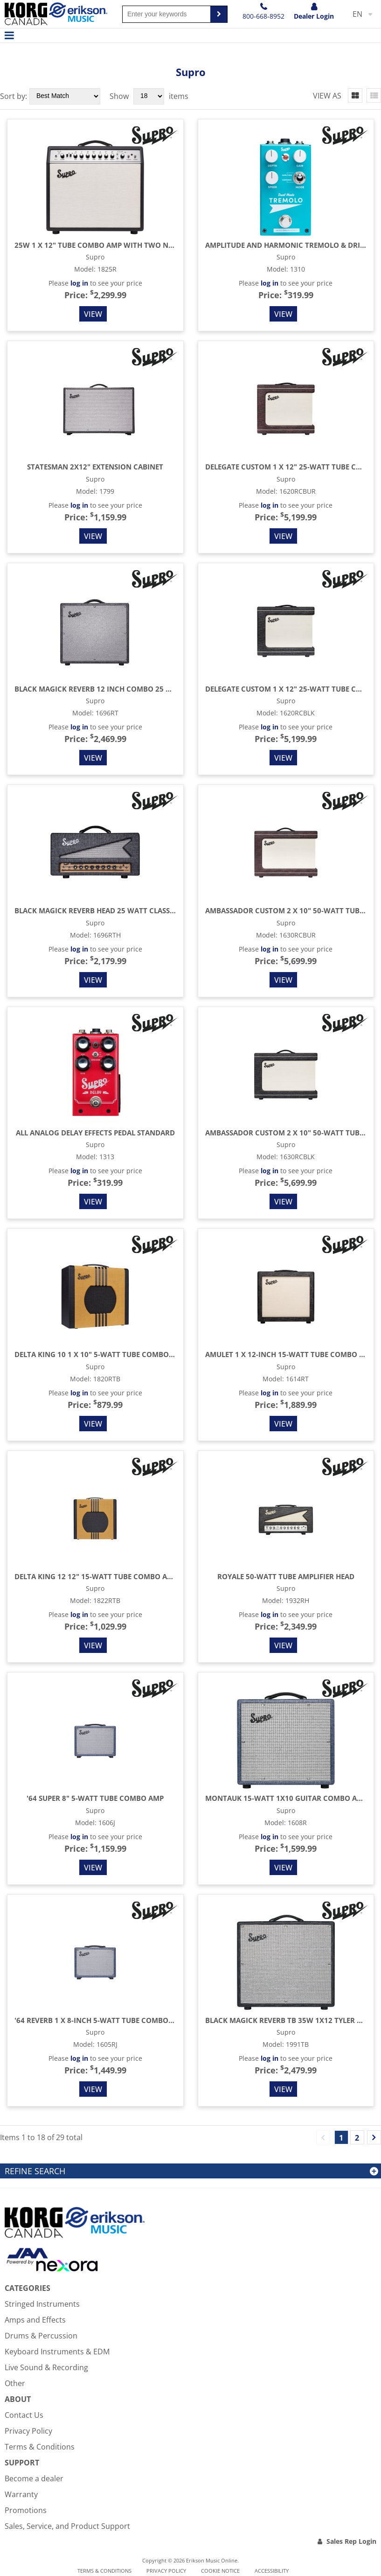 The height and width of the screenshot is (2576, 381). What do you see at coordinates (79, 283) in the screenshot?
I see `log in` at bounding box center [79, 283].